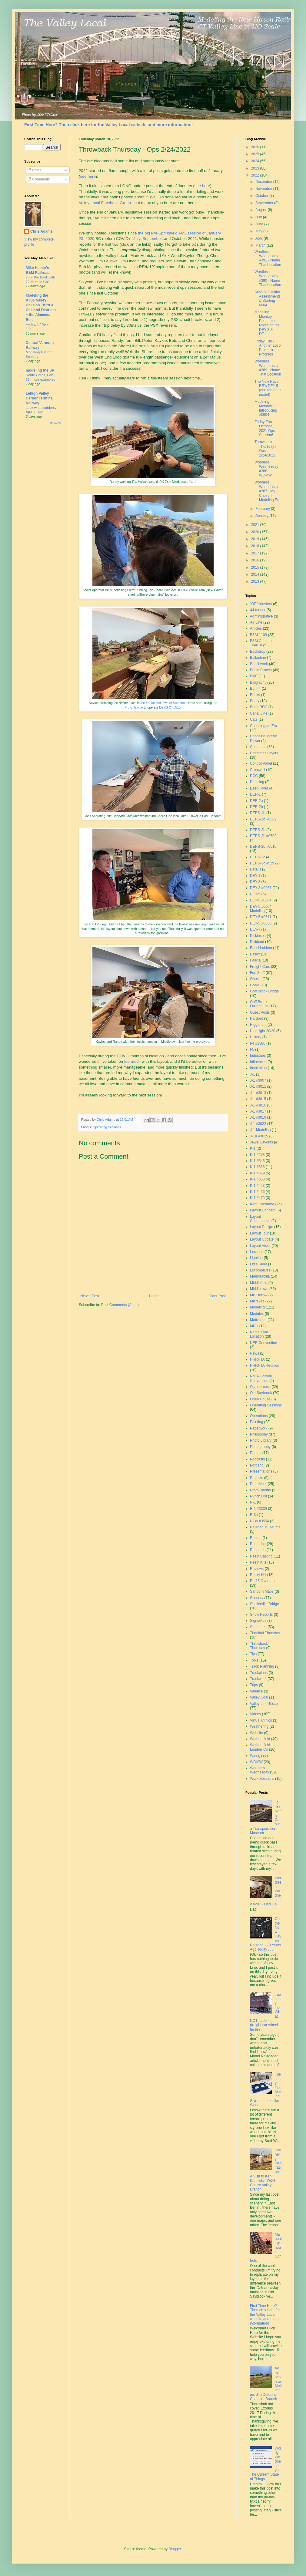  I want to click on too much, so click(132, 1061).